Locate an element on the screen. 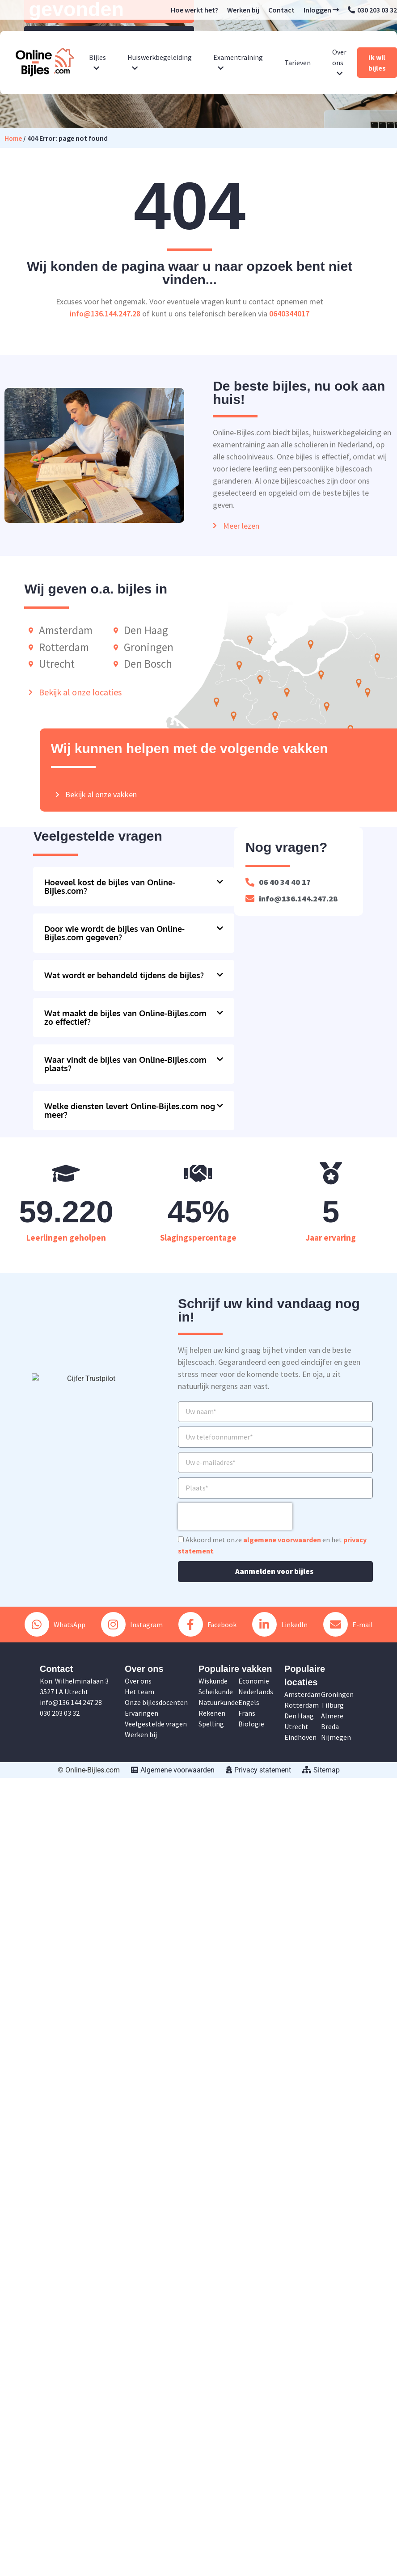 Image resolution: width=397 pixels, height=2576 pixels. Rekenen is located at coordinates (211, 1713).